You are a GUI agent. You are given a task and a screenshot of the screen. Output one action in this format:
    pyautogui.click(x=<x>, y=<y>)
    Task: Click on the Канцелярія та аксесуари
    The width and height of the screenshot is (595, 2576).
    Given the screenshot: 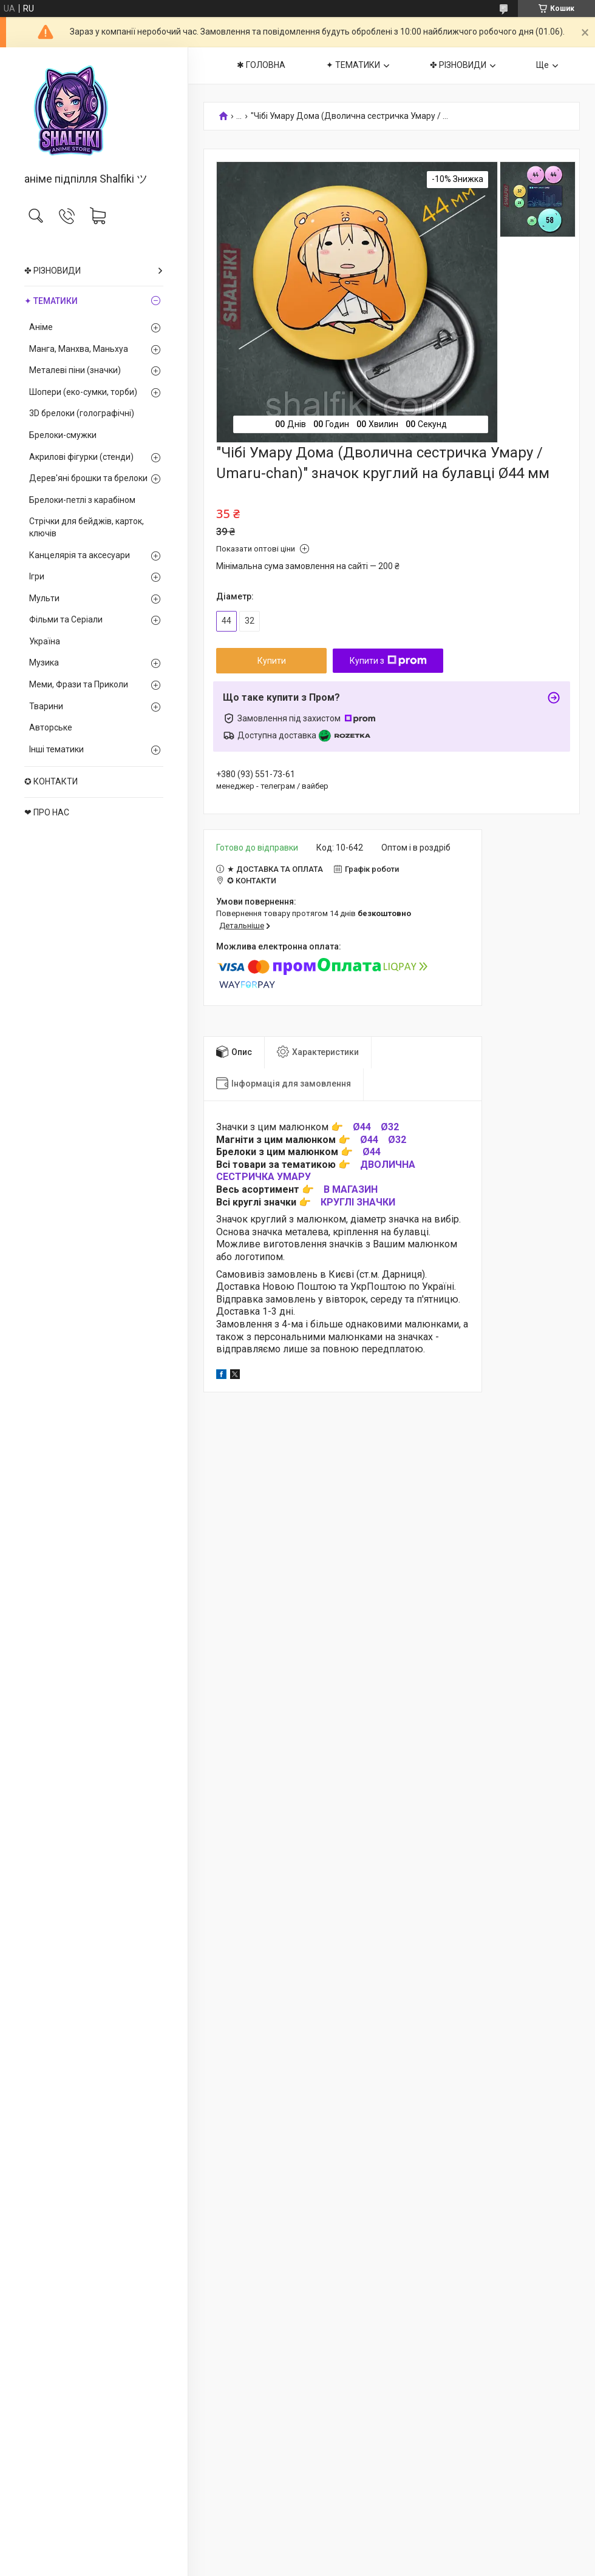 What is the action you would take?
    pyautogui.click(x=79, y=555)
    